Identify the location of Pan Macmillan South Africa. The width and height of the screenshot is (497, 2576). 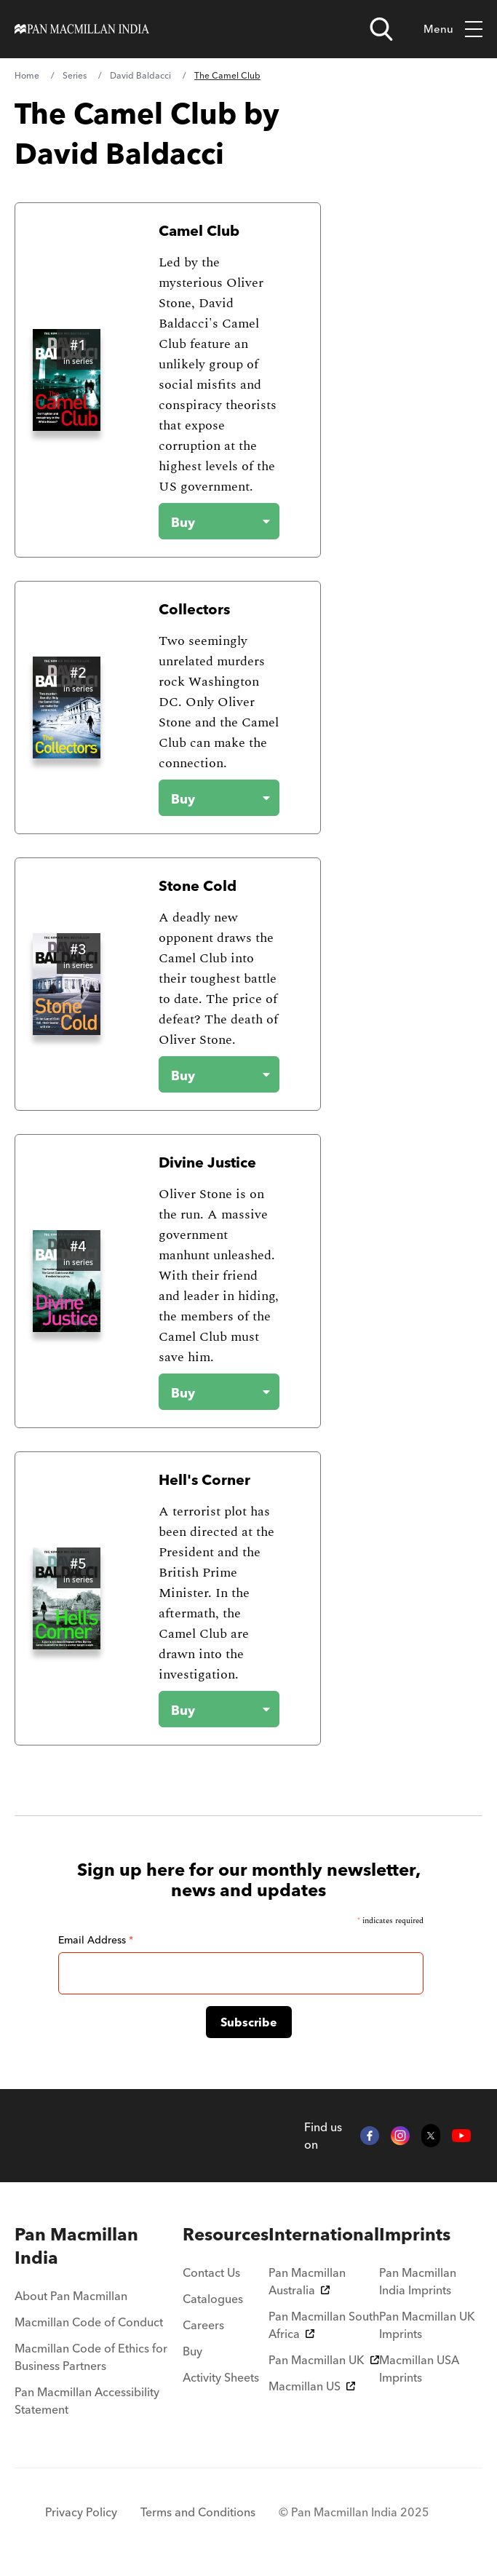
(324, 2325).